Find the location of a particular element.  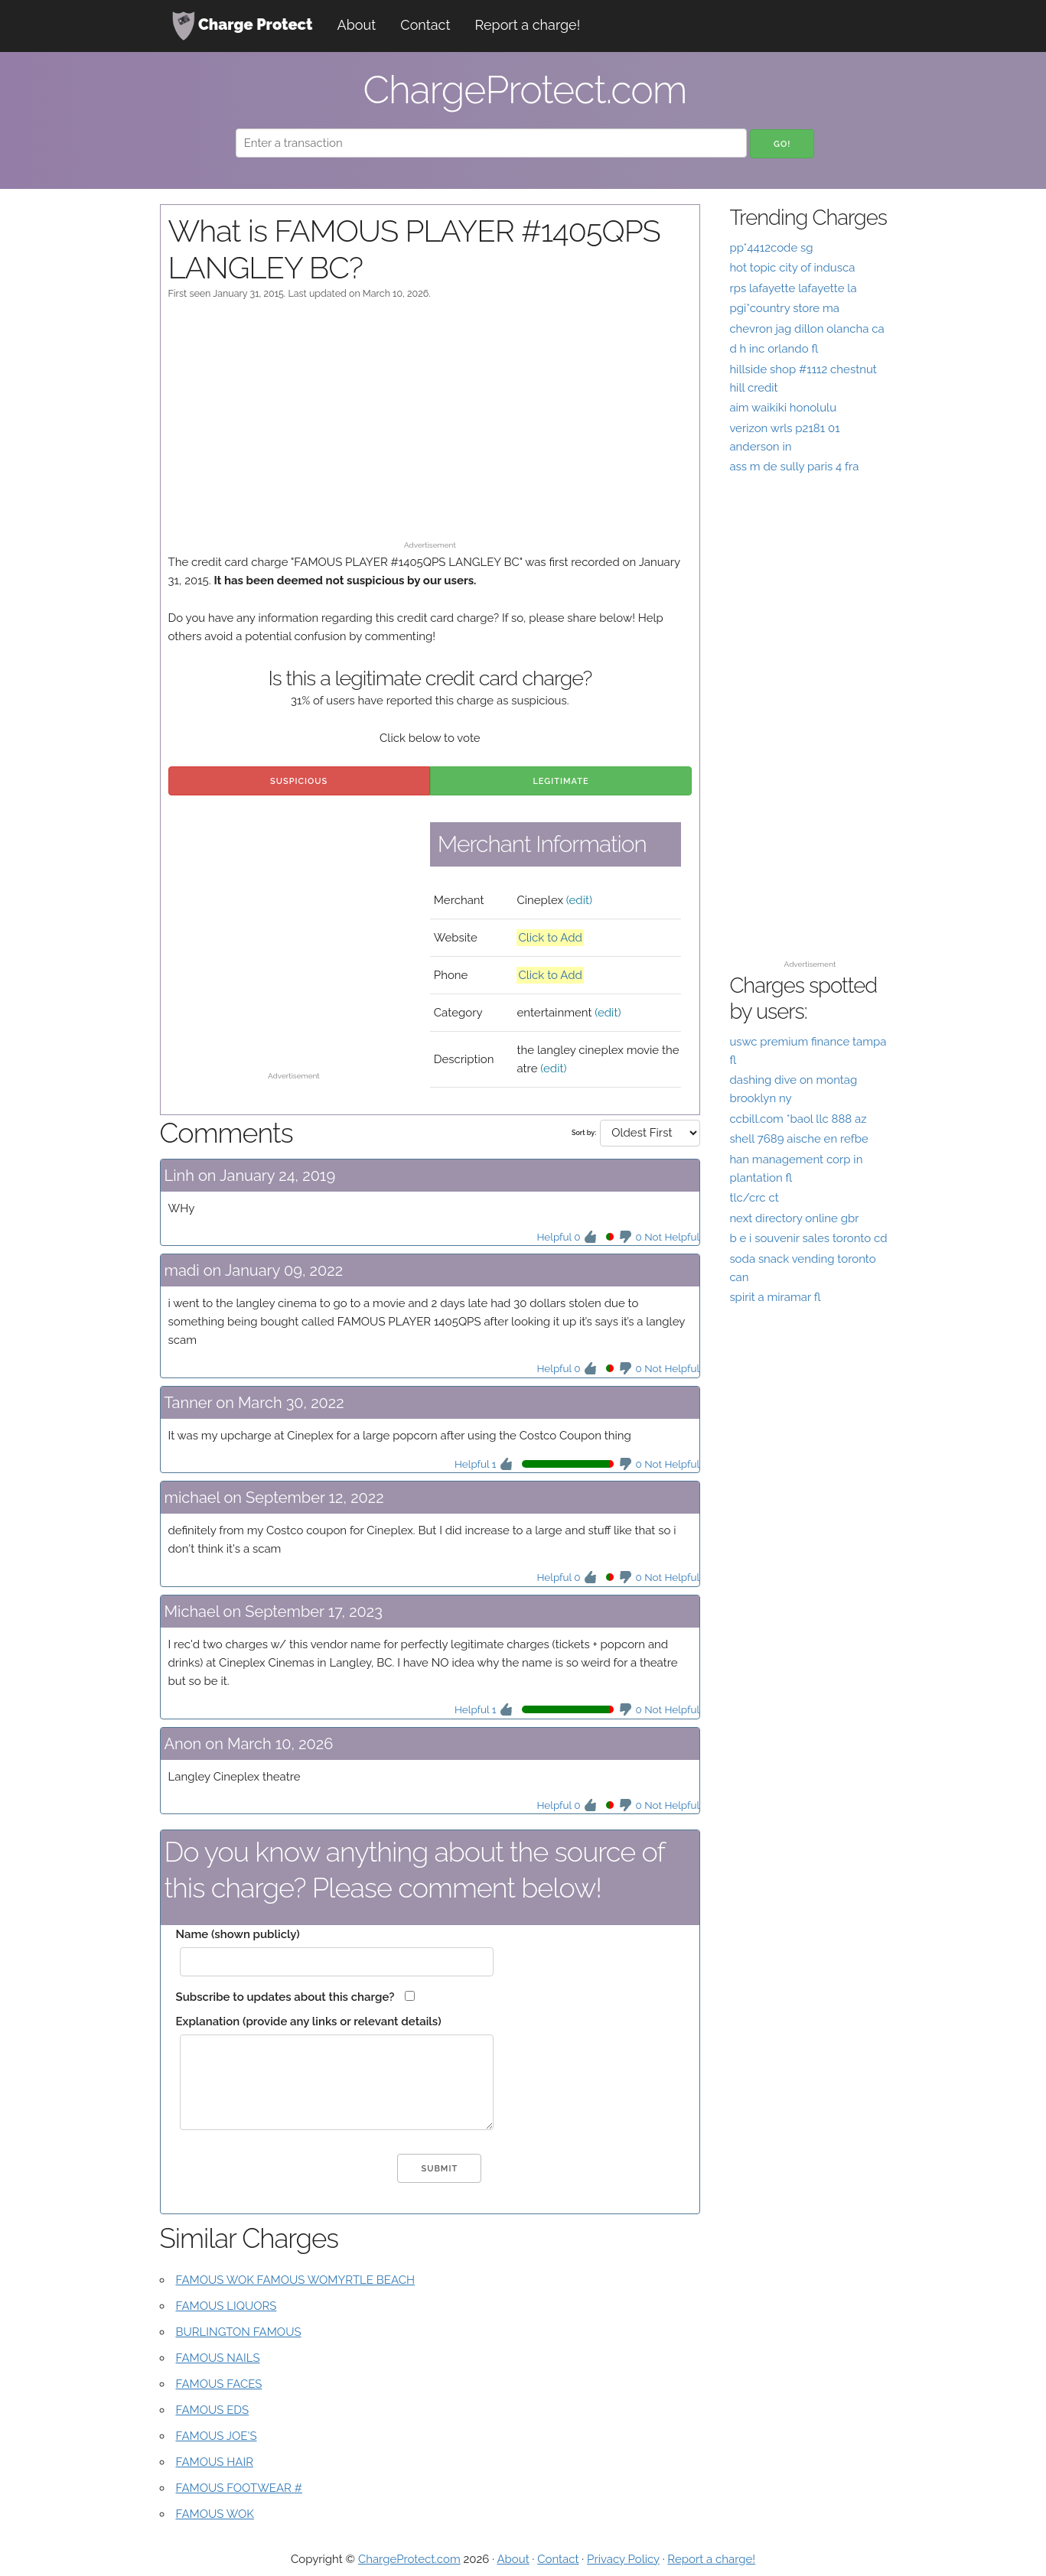

FAMOUS EDS is located at coordinates (212, 2410).